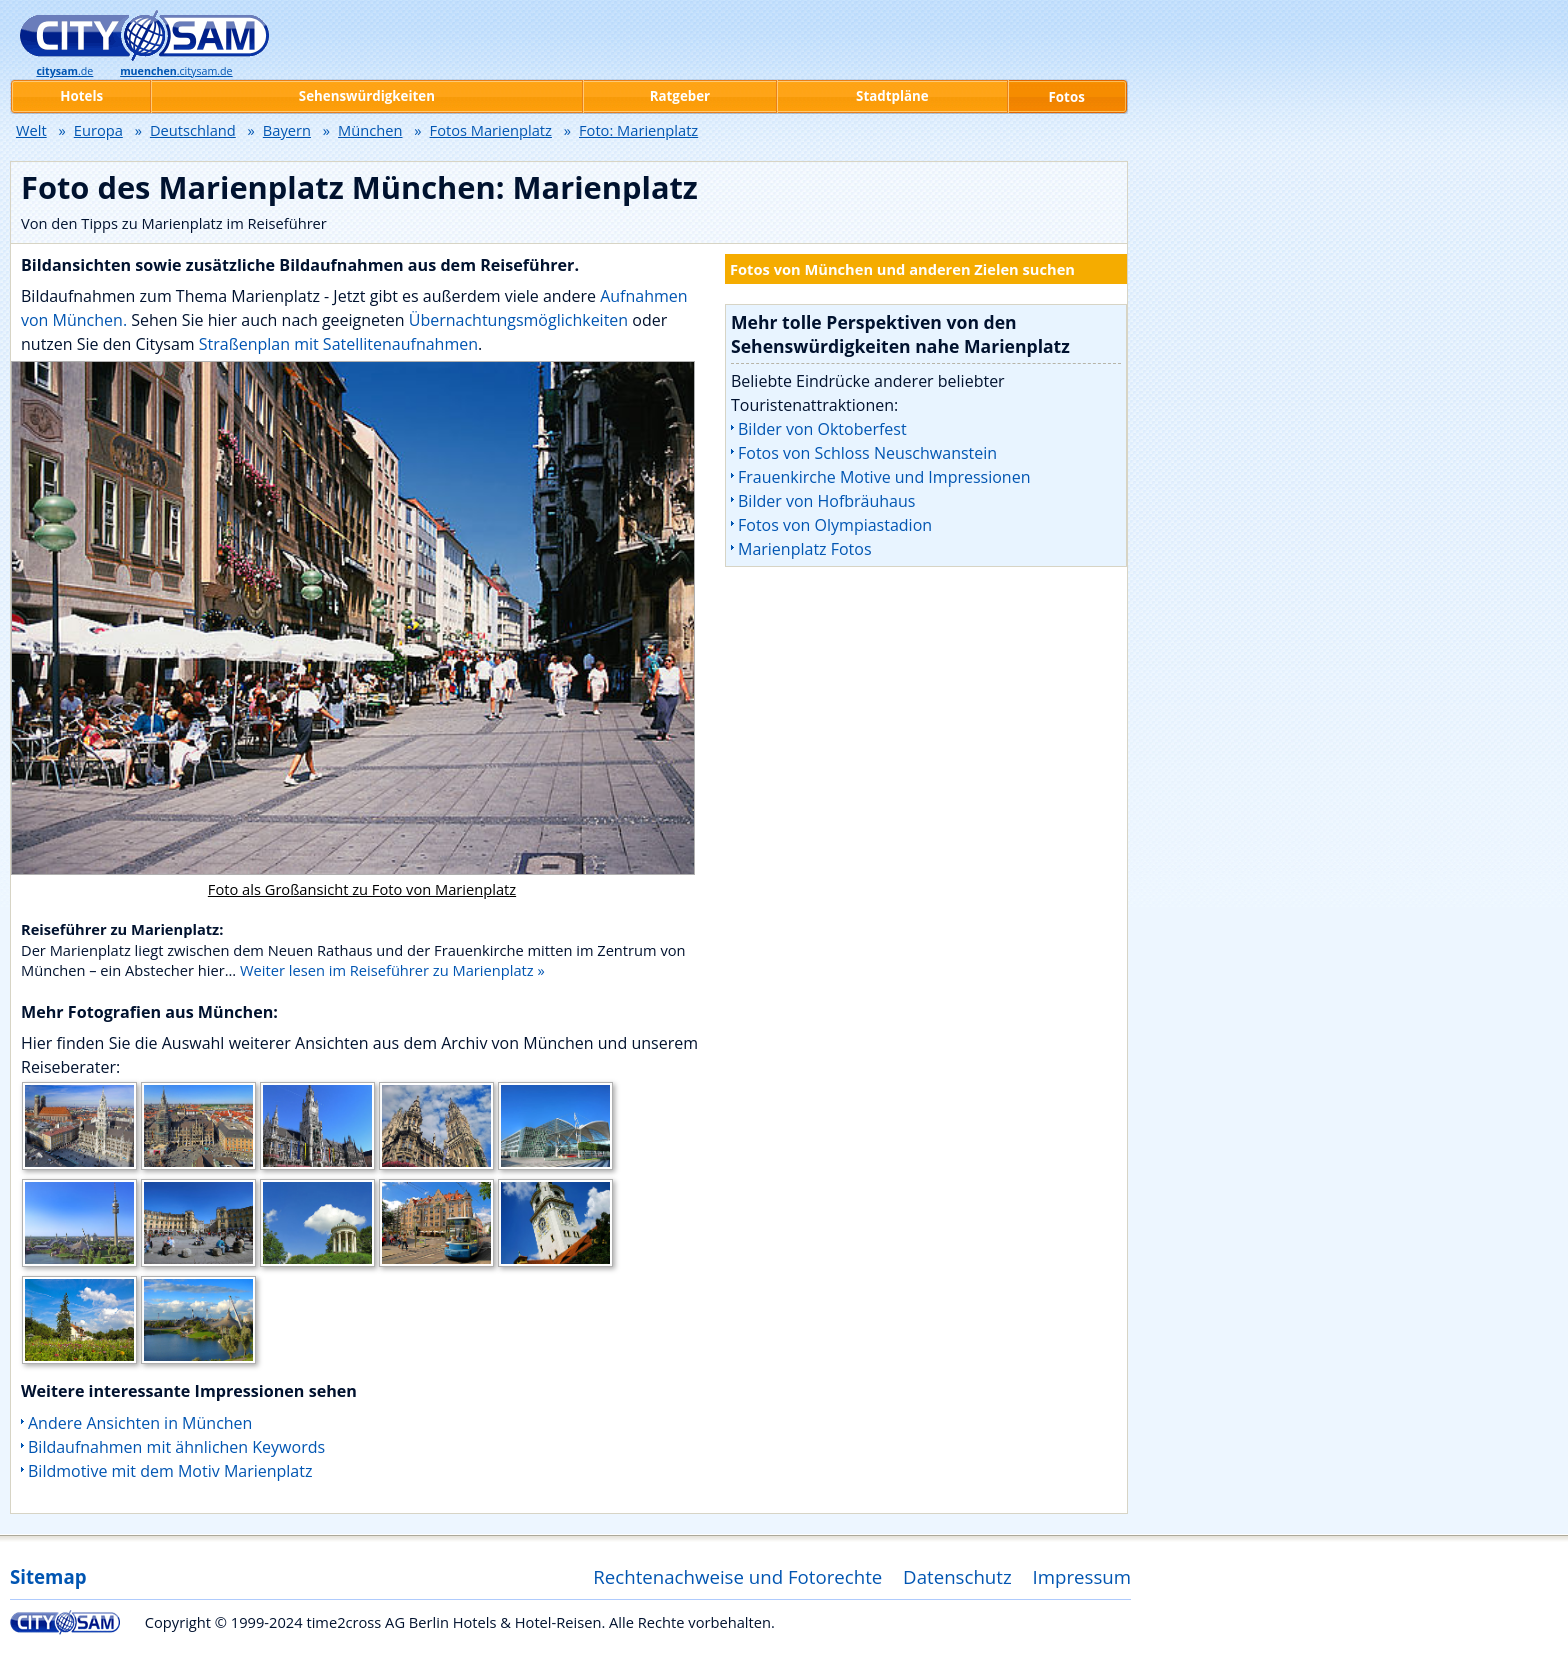 The height and width of the screenshot is (1665, 1568). Describe the element at coordinates (1082, 1576) in the screenshot. I see `Impressum` at that location.